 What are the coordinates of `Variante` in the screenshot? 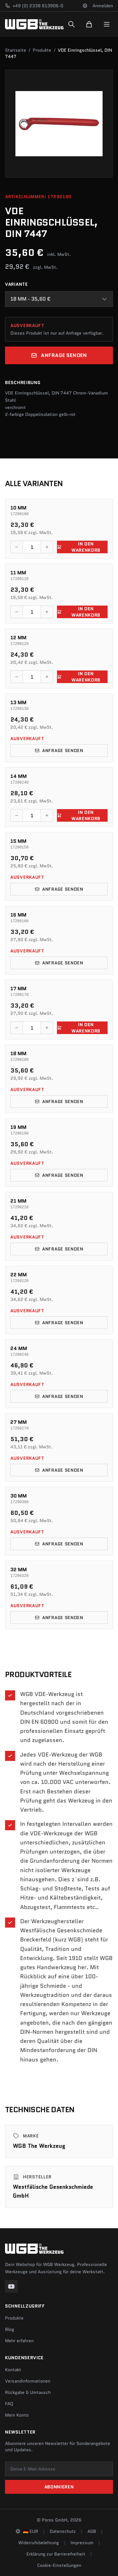 It's located at (16, 284).